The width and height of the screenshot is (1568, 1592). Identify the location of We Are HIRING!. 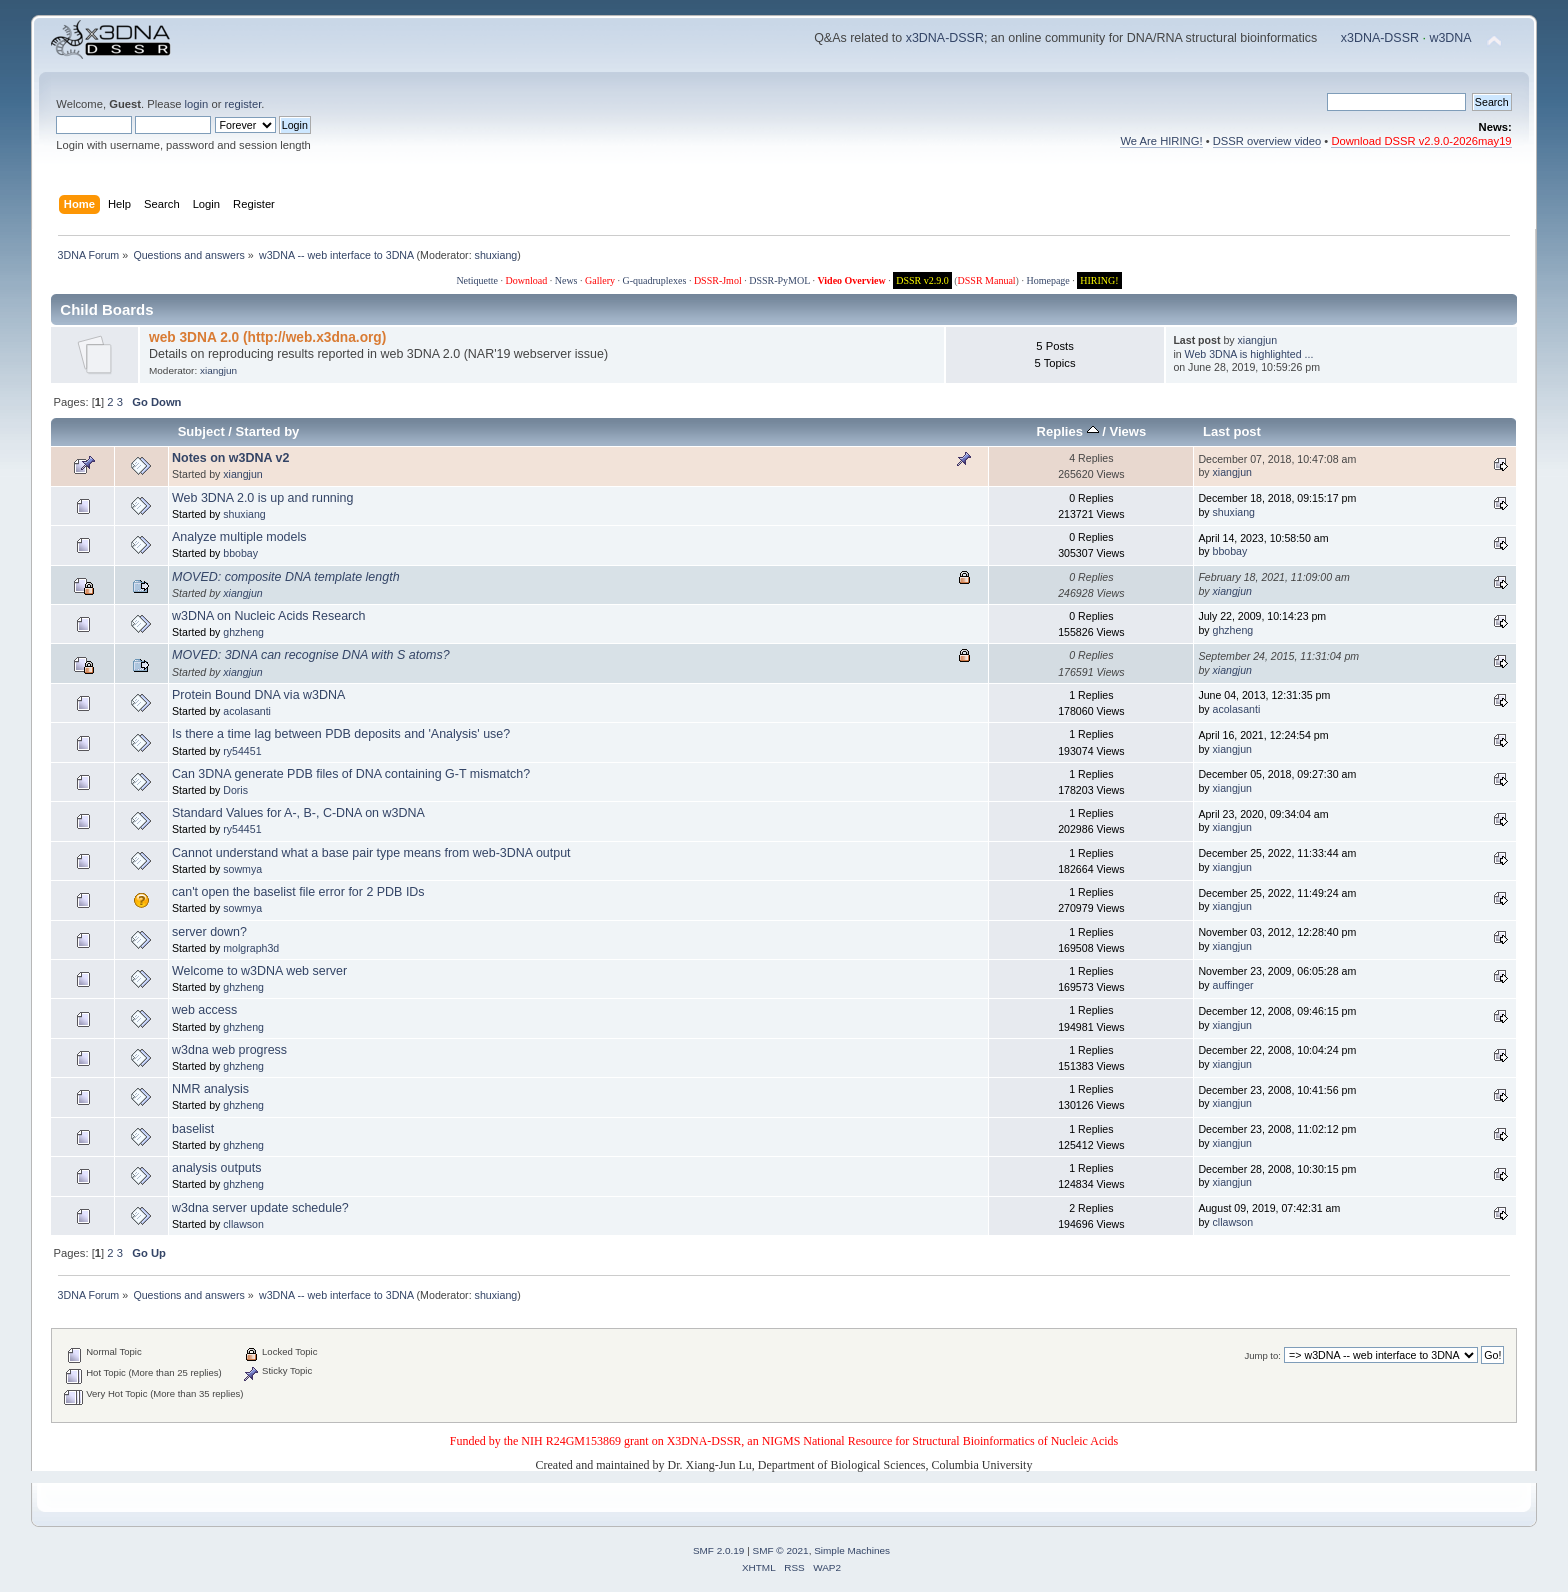
(1161, 141).